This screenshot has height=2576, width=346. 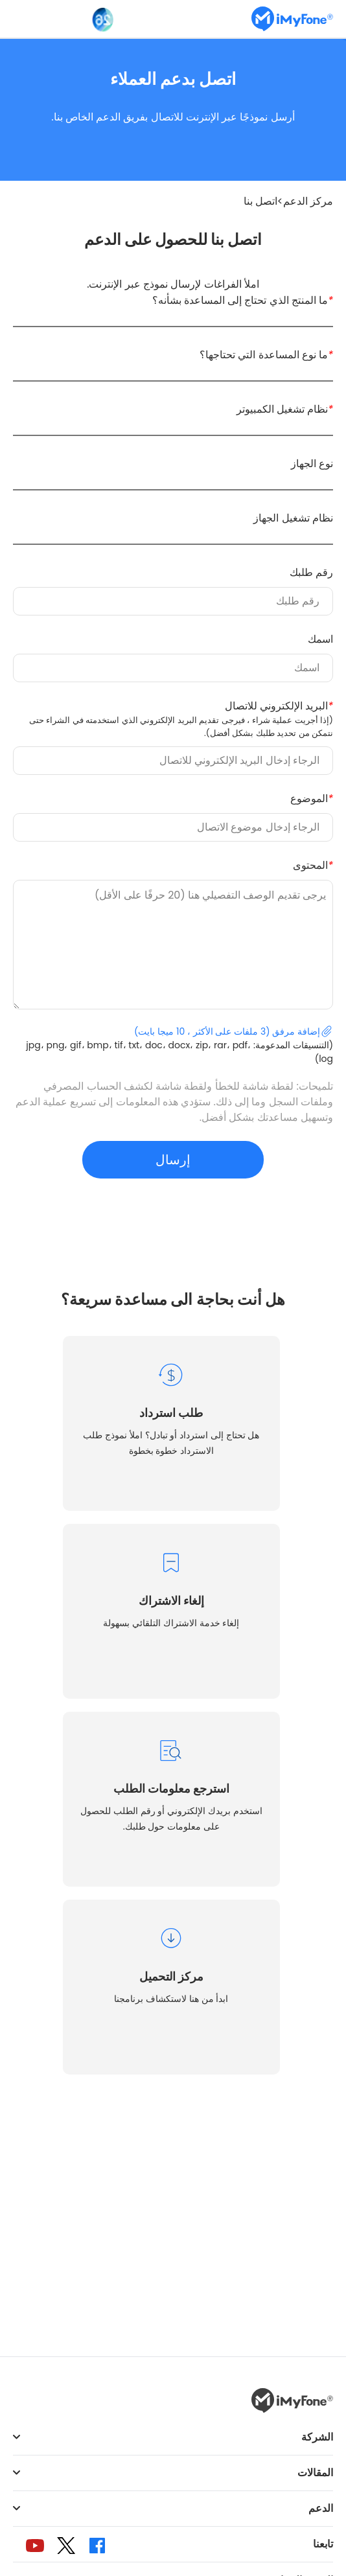 I want to click on المحتوى, so click(x=313, y=865).